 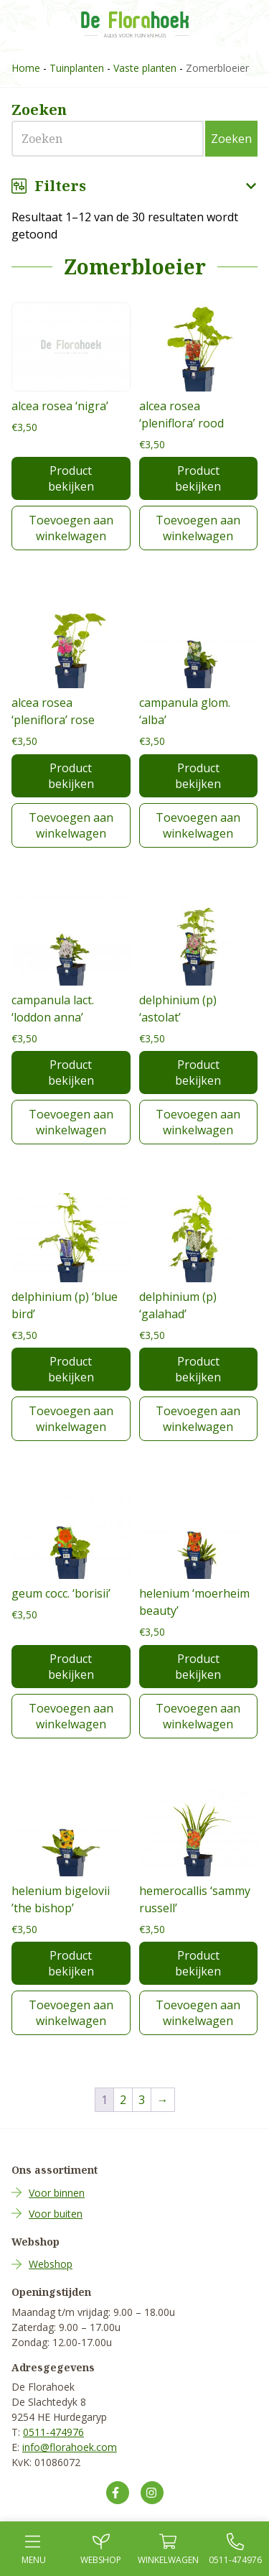 What do you see at coordinates (152, 2492) in the screenshot?
I see `[Volg ons op Instagram]` at bounding box center [152, 2492].